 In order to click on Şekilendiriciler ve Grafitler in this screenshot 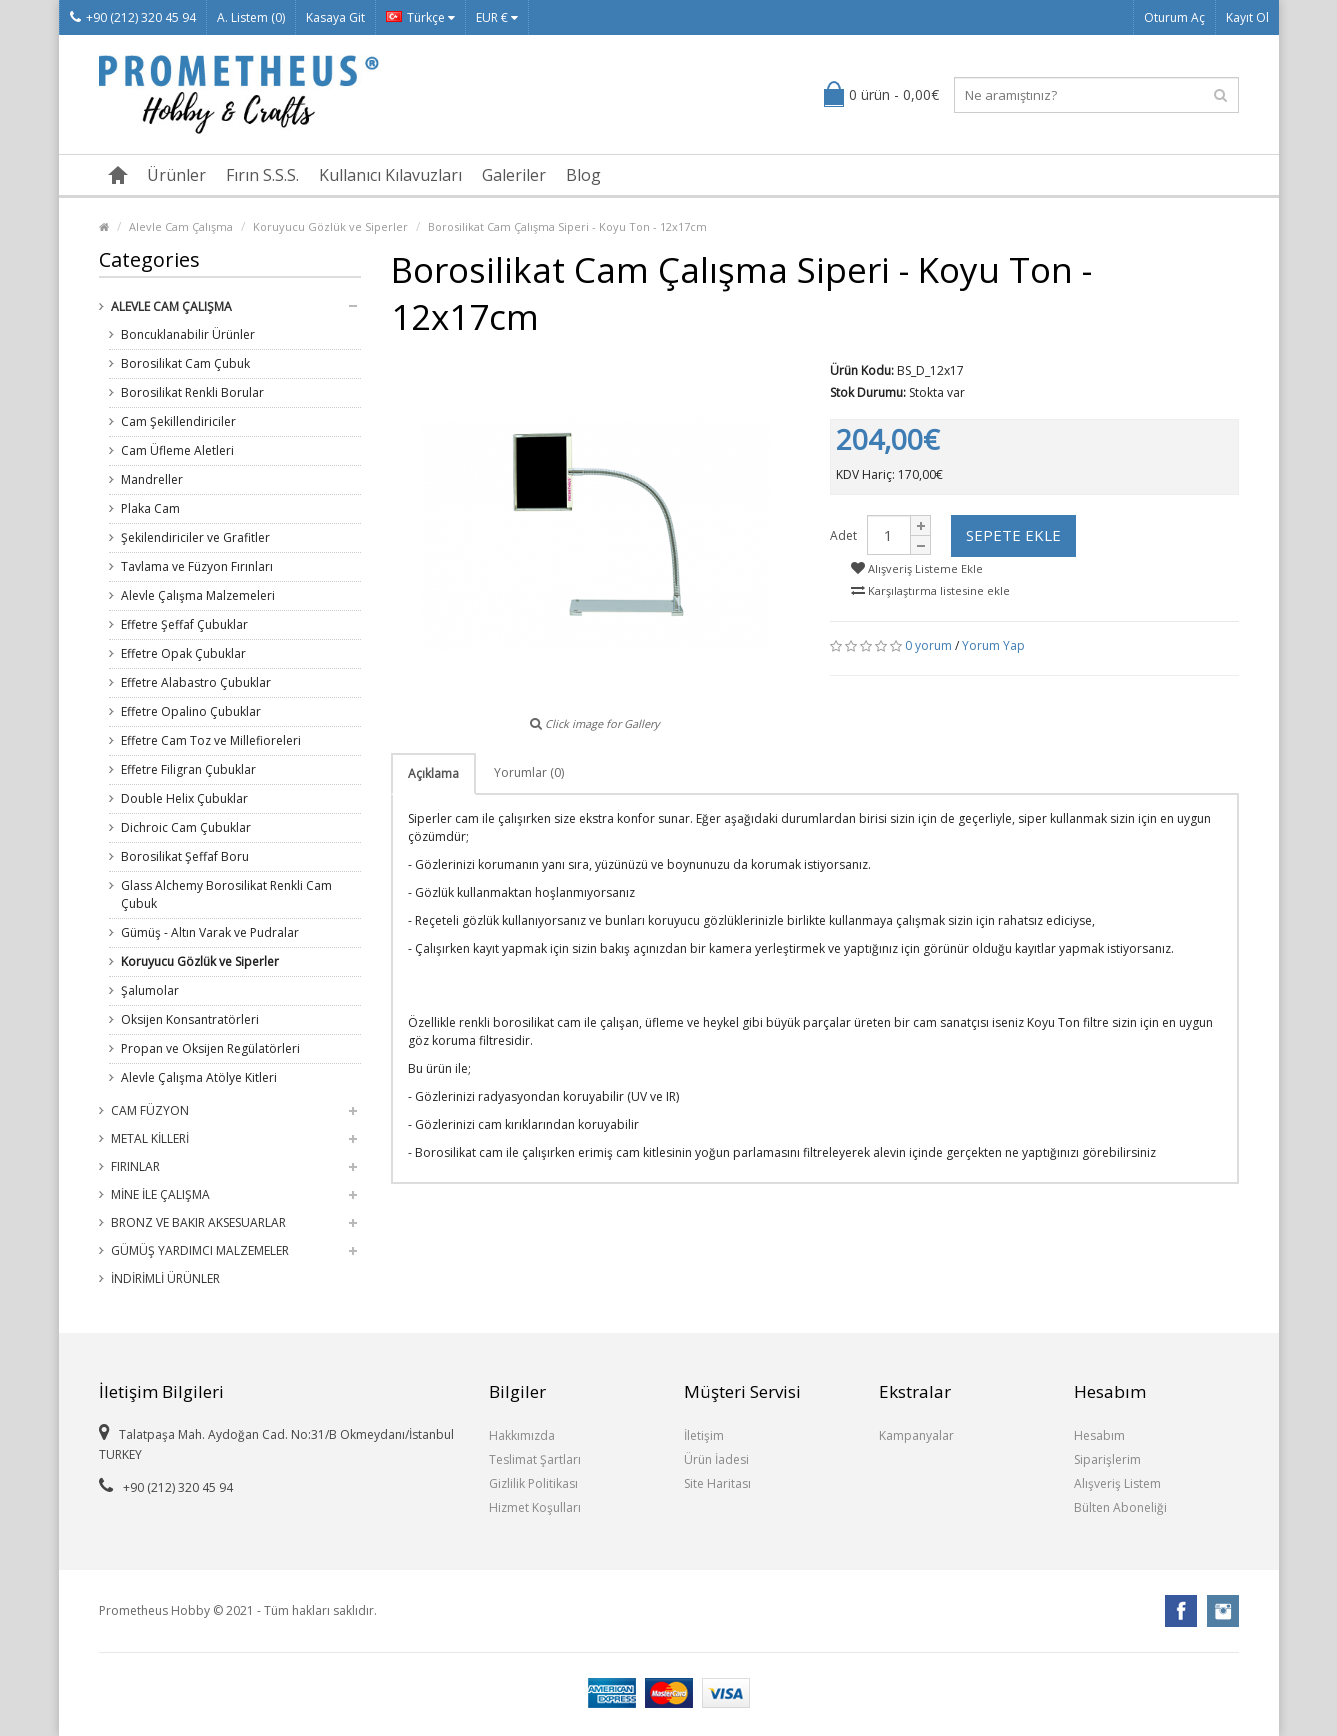, I will do `click(195, 537)`.